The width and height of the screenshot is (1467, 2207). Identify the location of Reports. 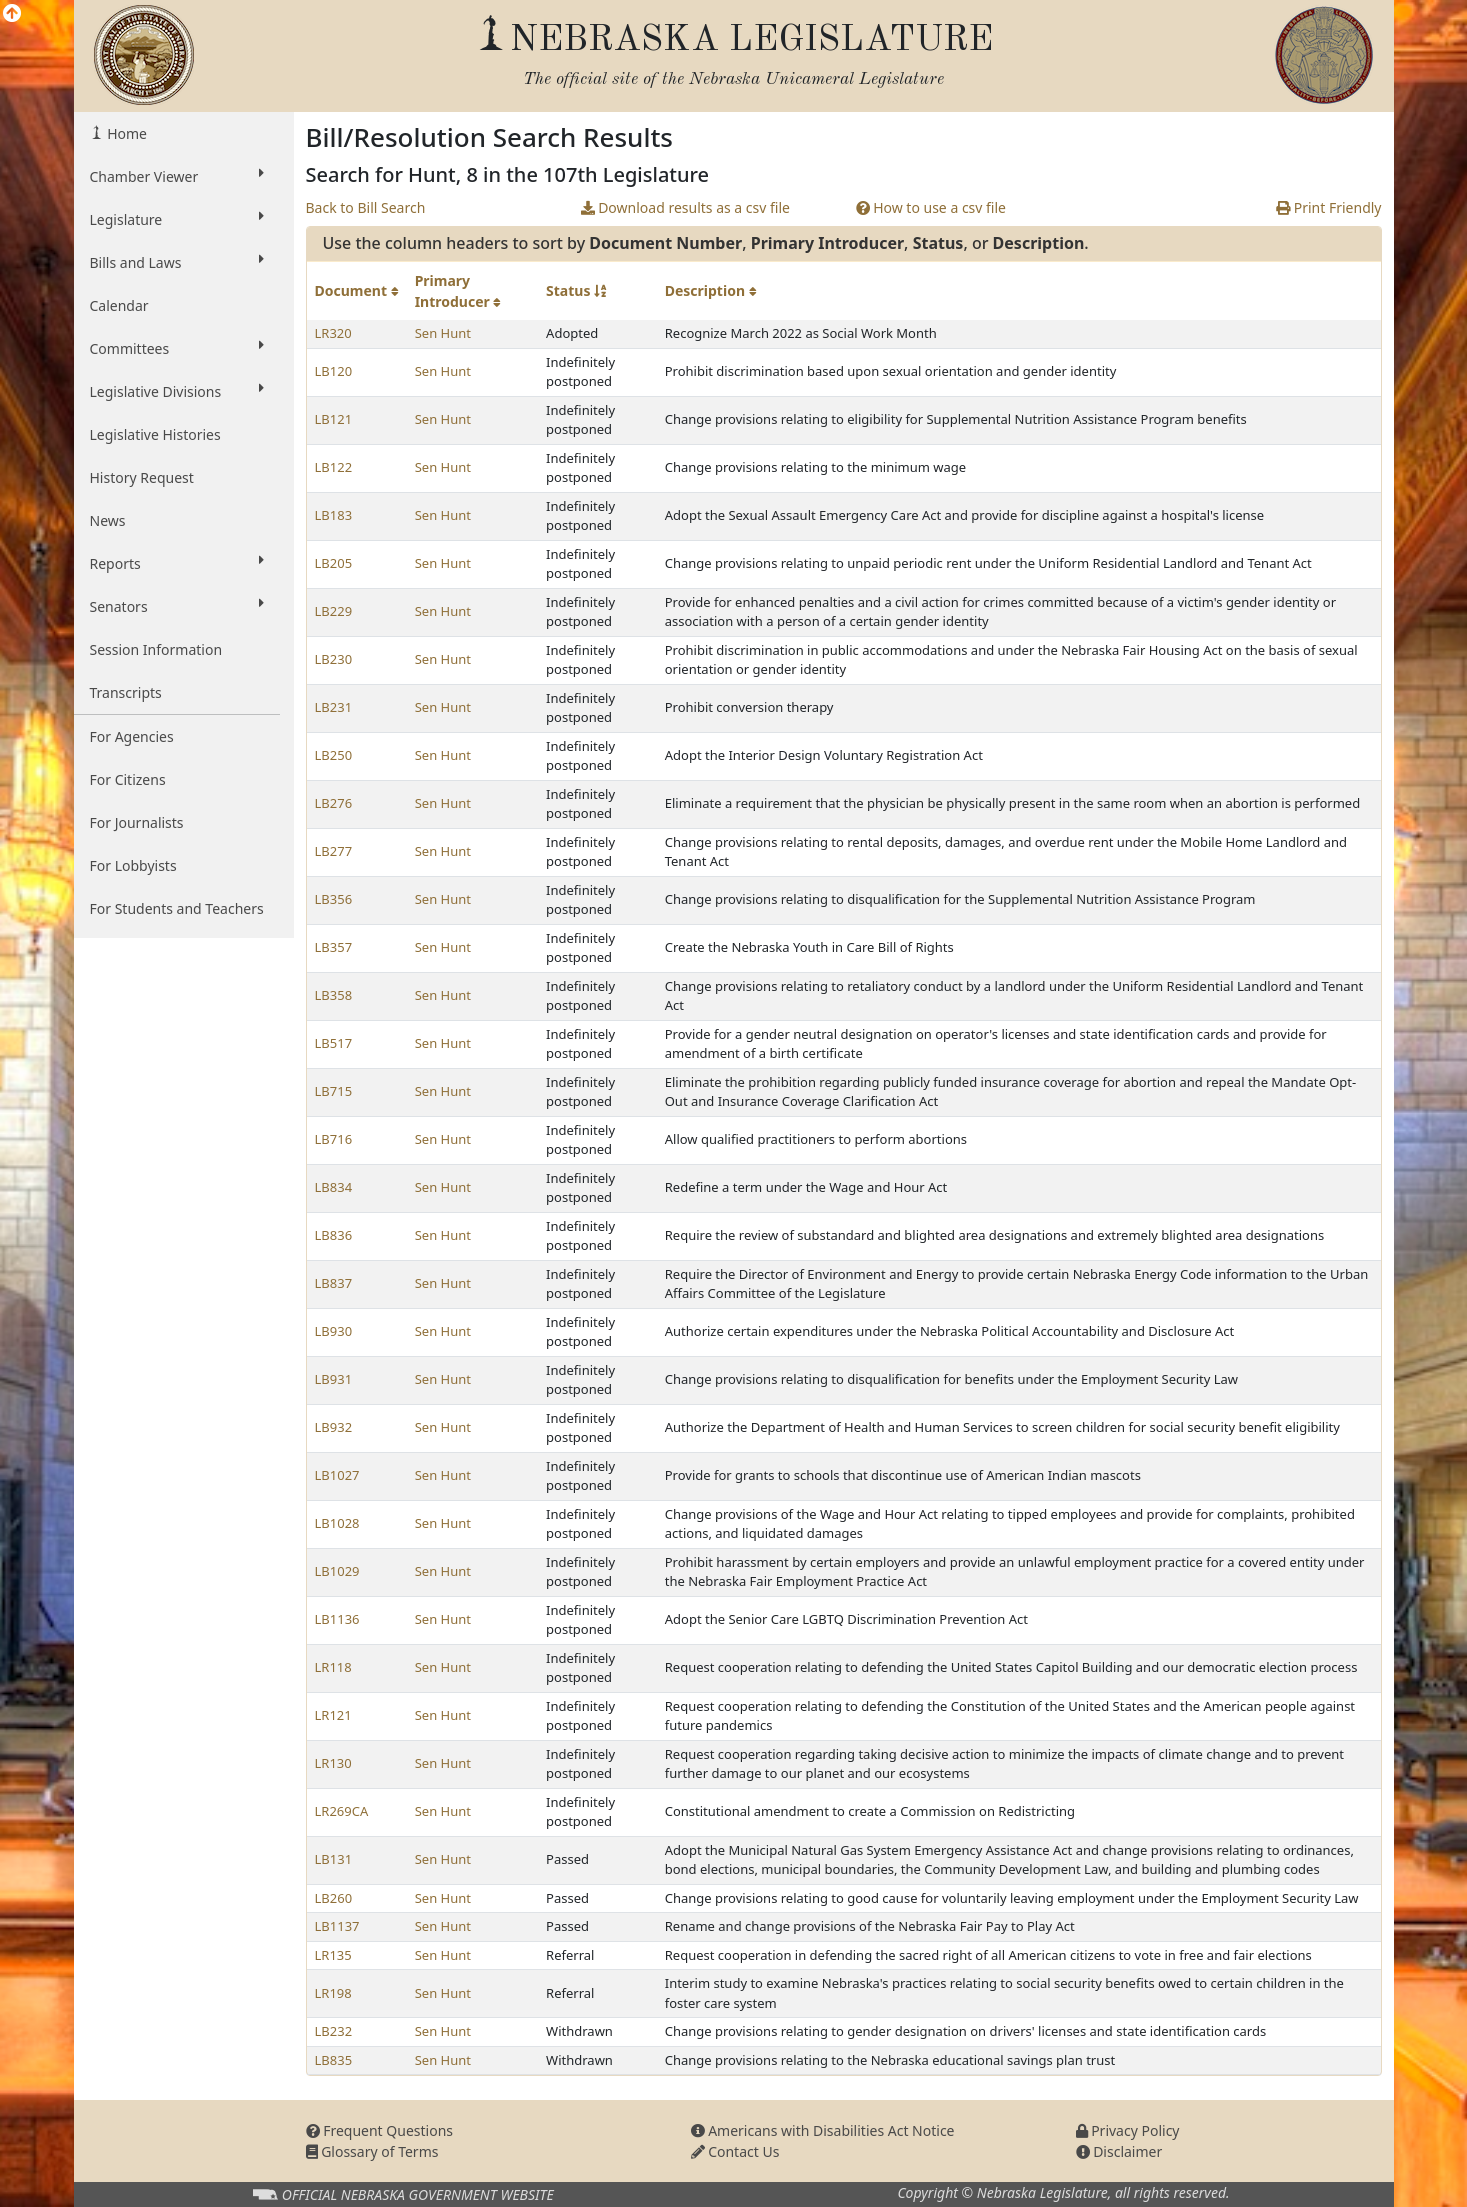
(177, 563).